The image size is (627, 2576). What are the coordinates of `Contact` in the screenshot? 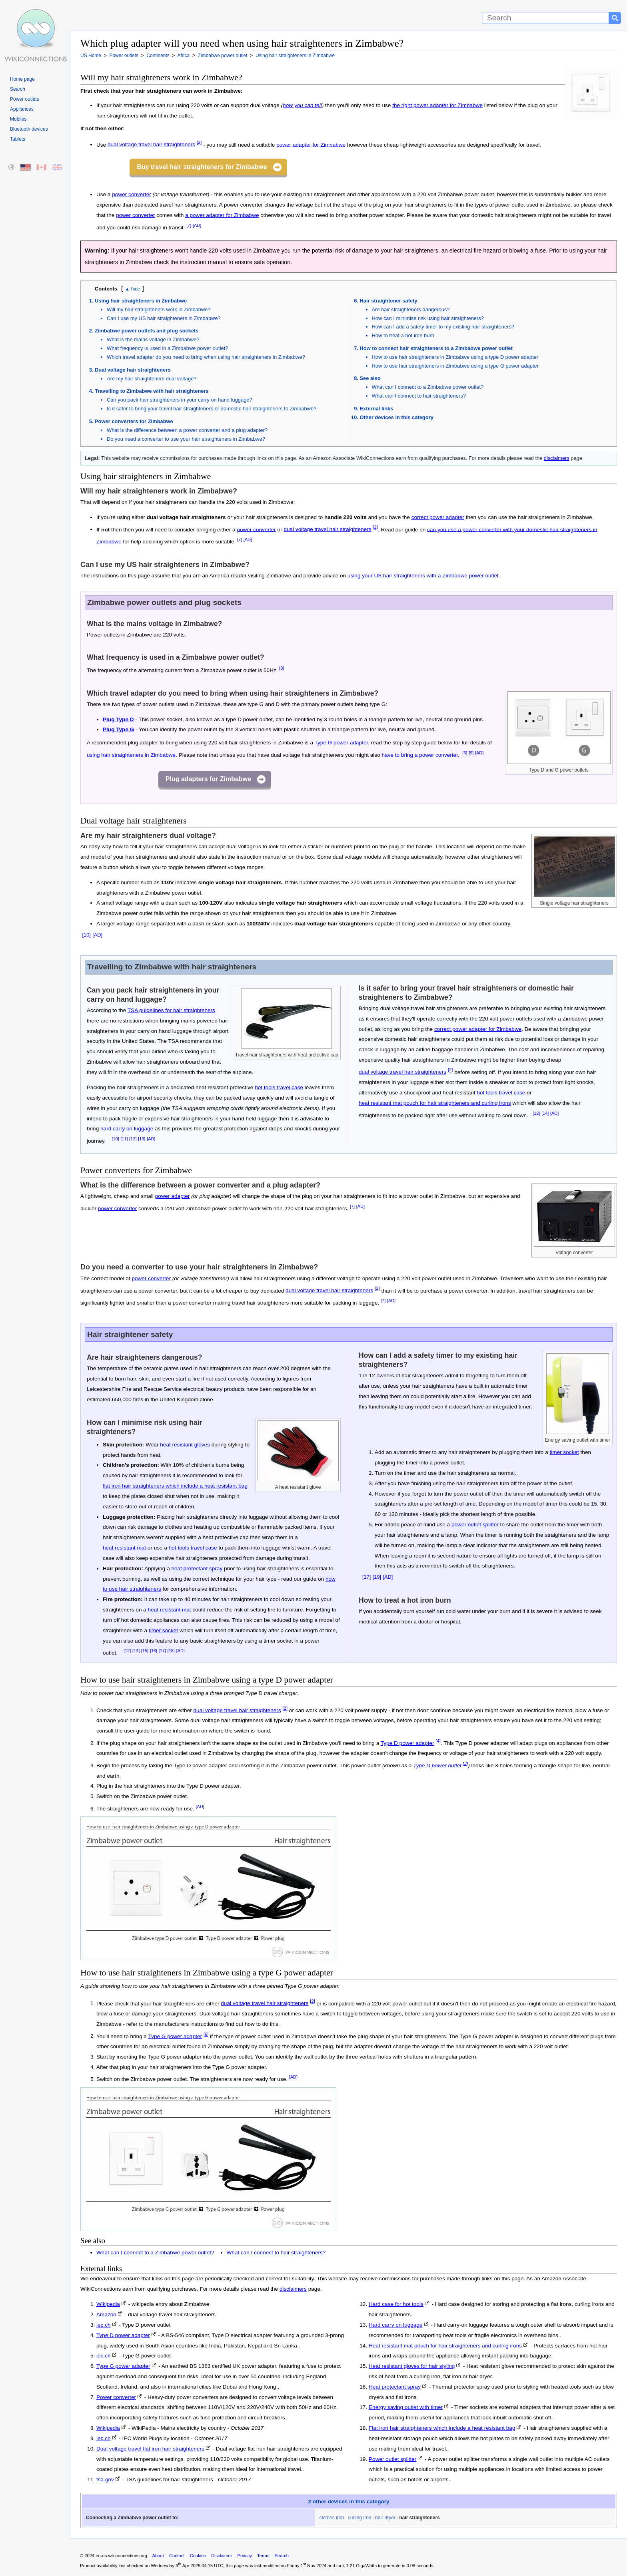 It's located at (177, 2555).